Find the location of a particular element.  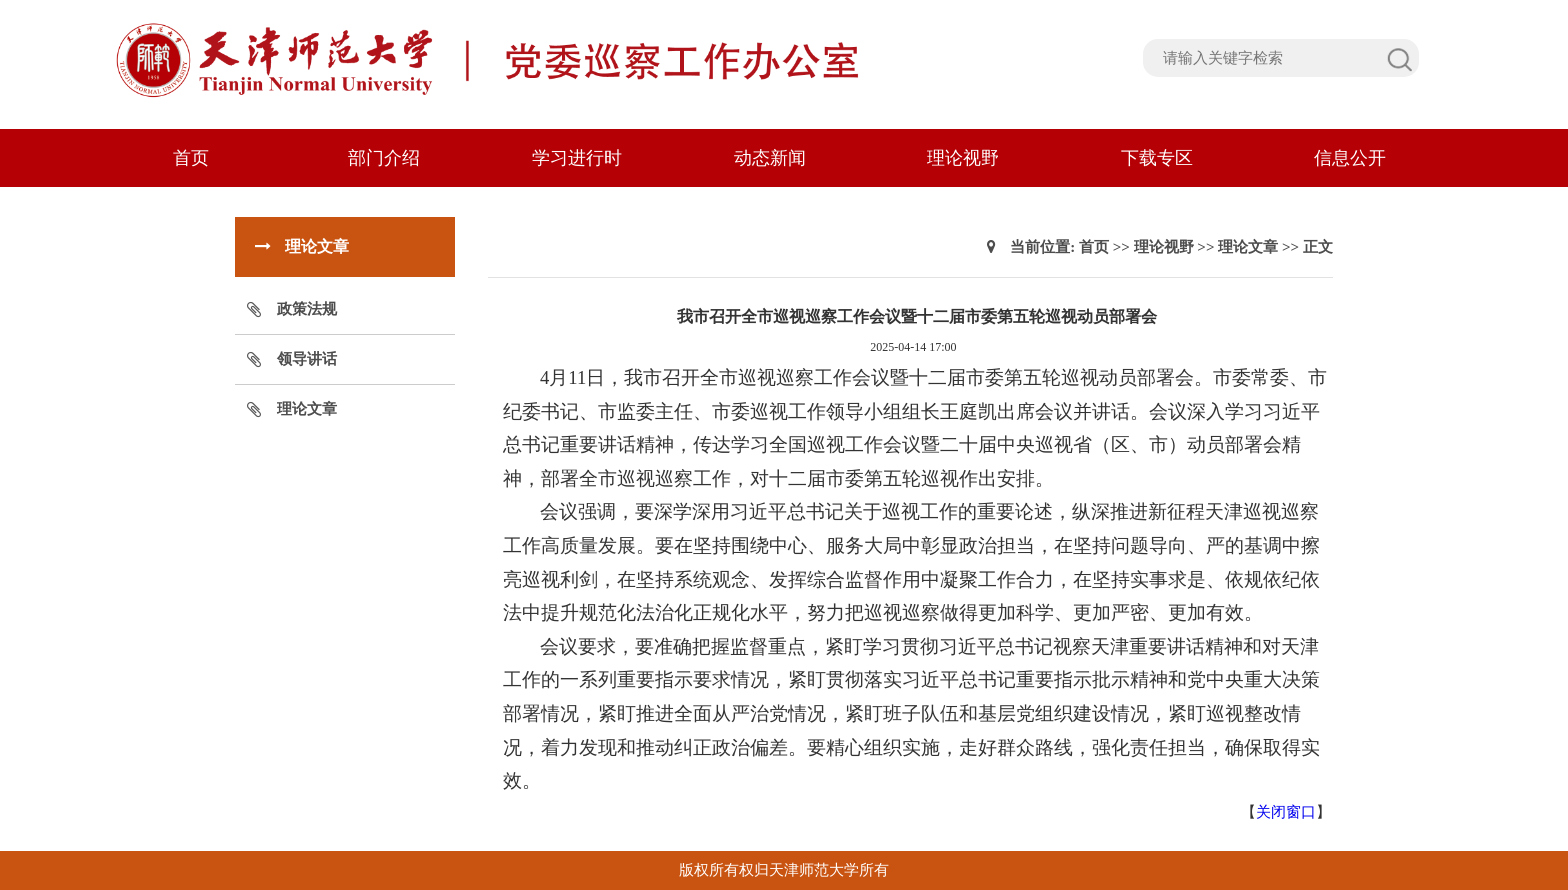

部门介绍 is located at coordinates (384, 158).